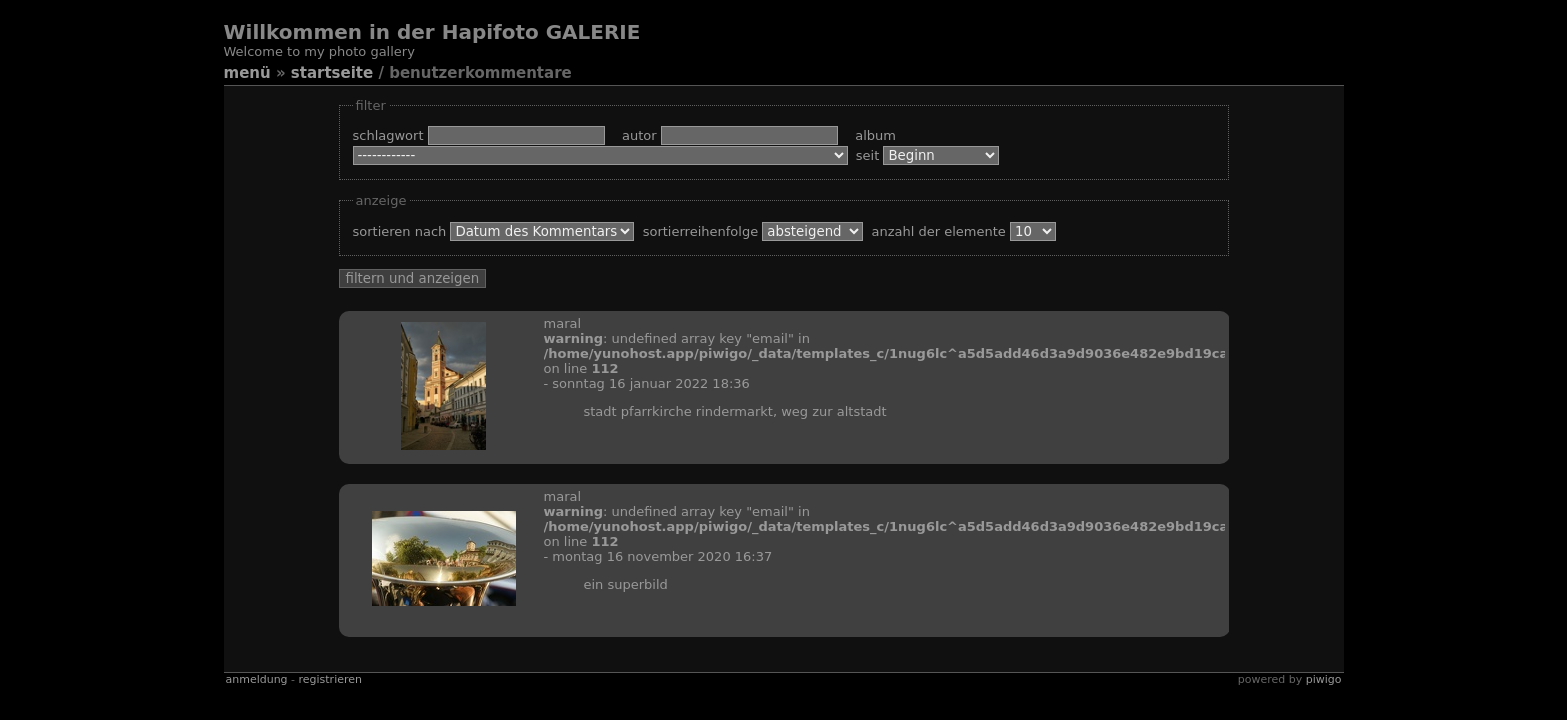 The width and height of the screenshot is (1567, 720). I want to click on Anzahl der Elemente, so click(964, 231).